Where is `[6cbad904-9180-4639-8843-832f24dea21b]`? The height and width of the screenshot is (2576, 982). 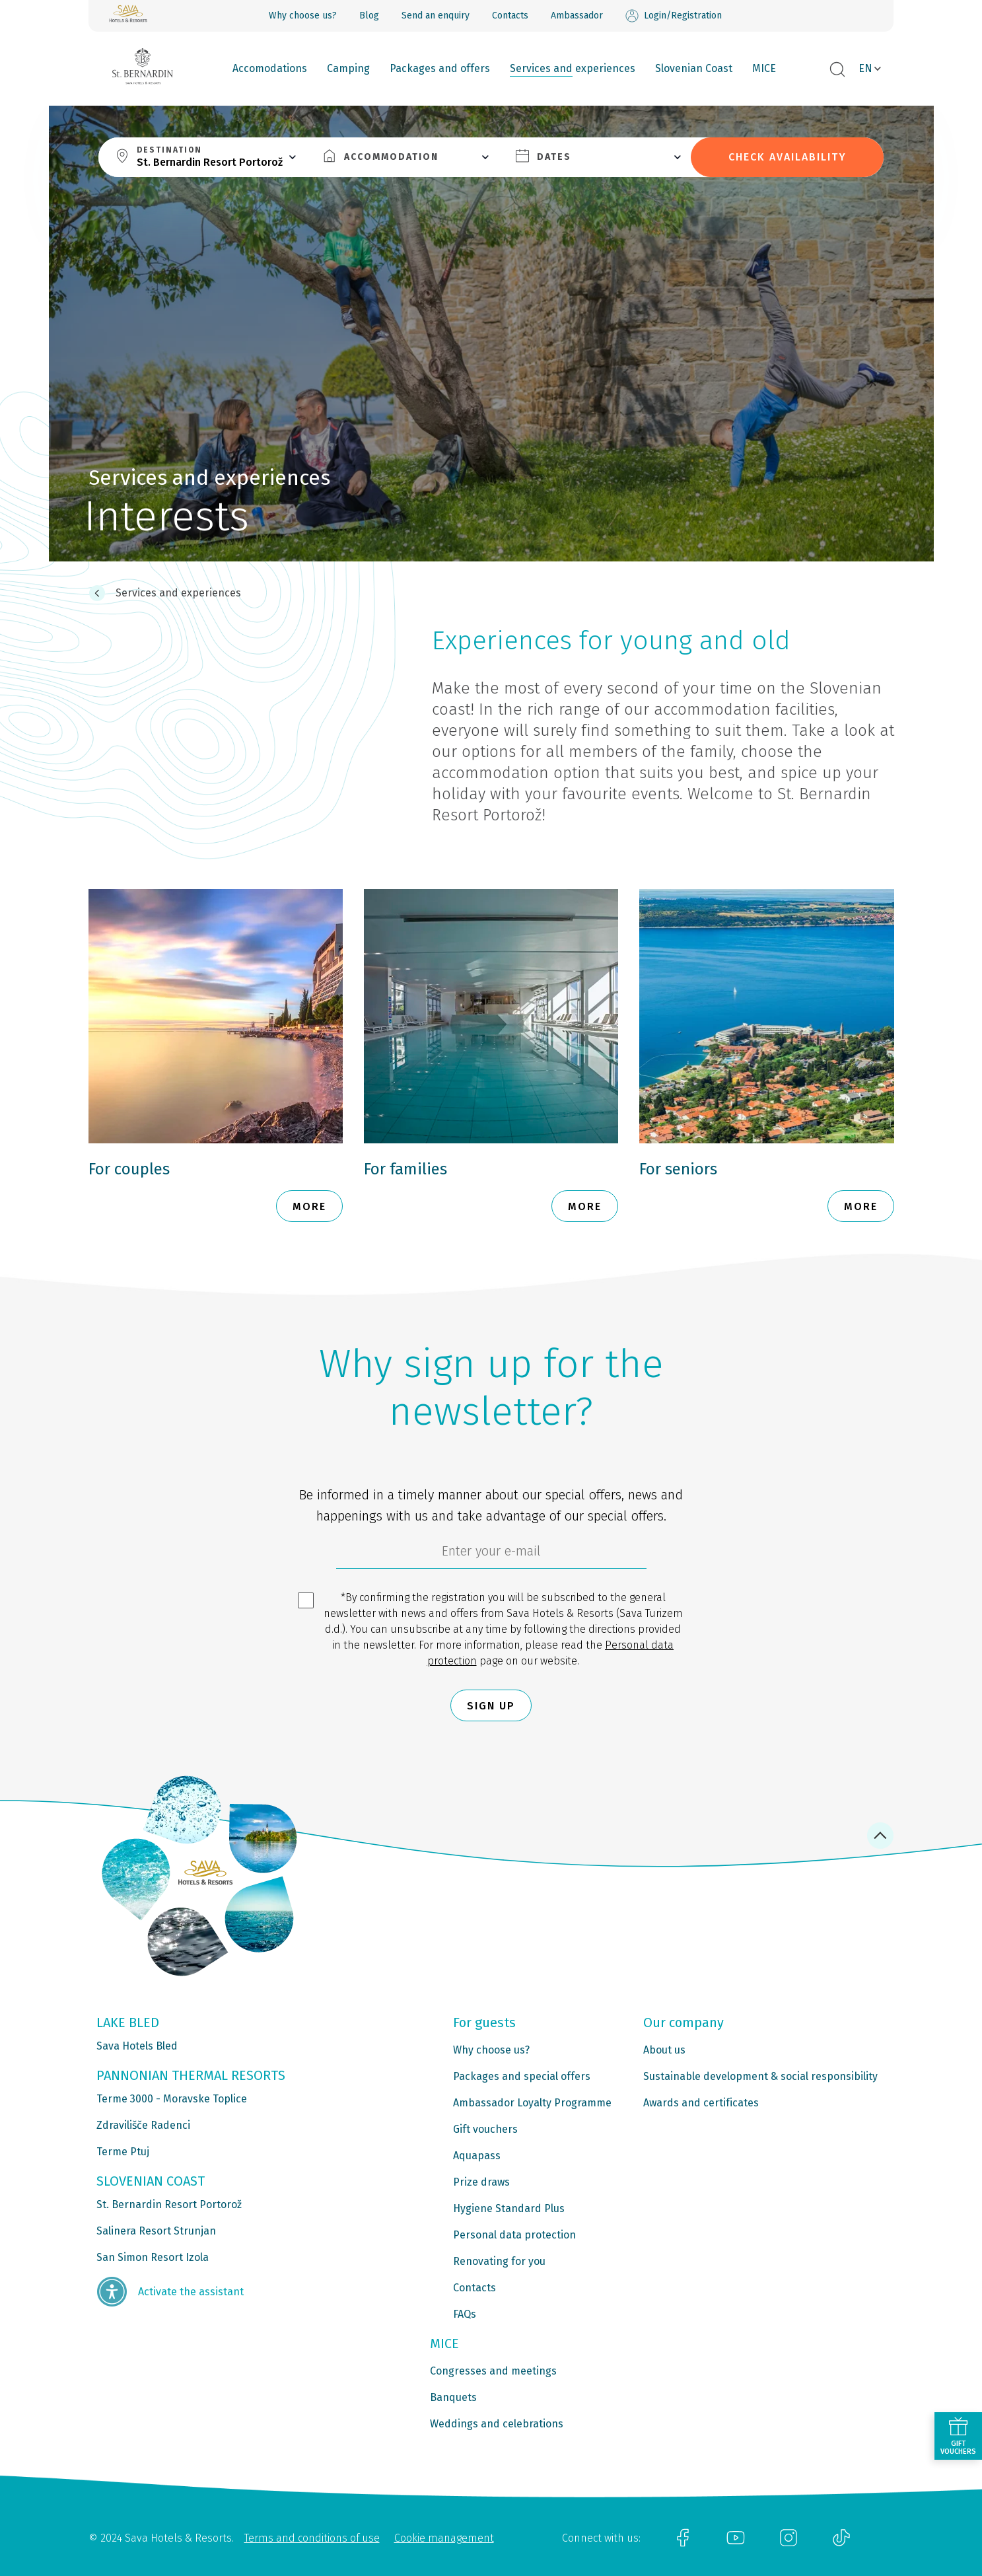
[6cbad904-9180-4639-8843-832f24dea21b] is located at coordinates (491, 1554).